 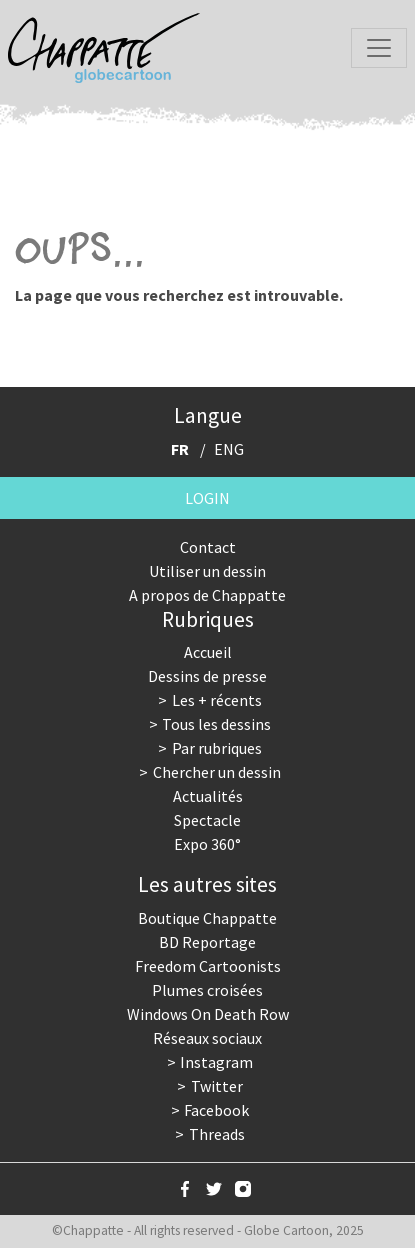 I want to click on Plumes croisées, so click(x=207, y=990).